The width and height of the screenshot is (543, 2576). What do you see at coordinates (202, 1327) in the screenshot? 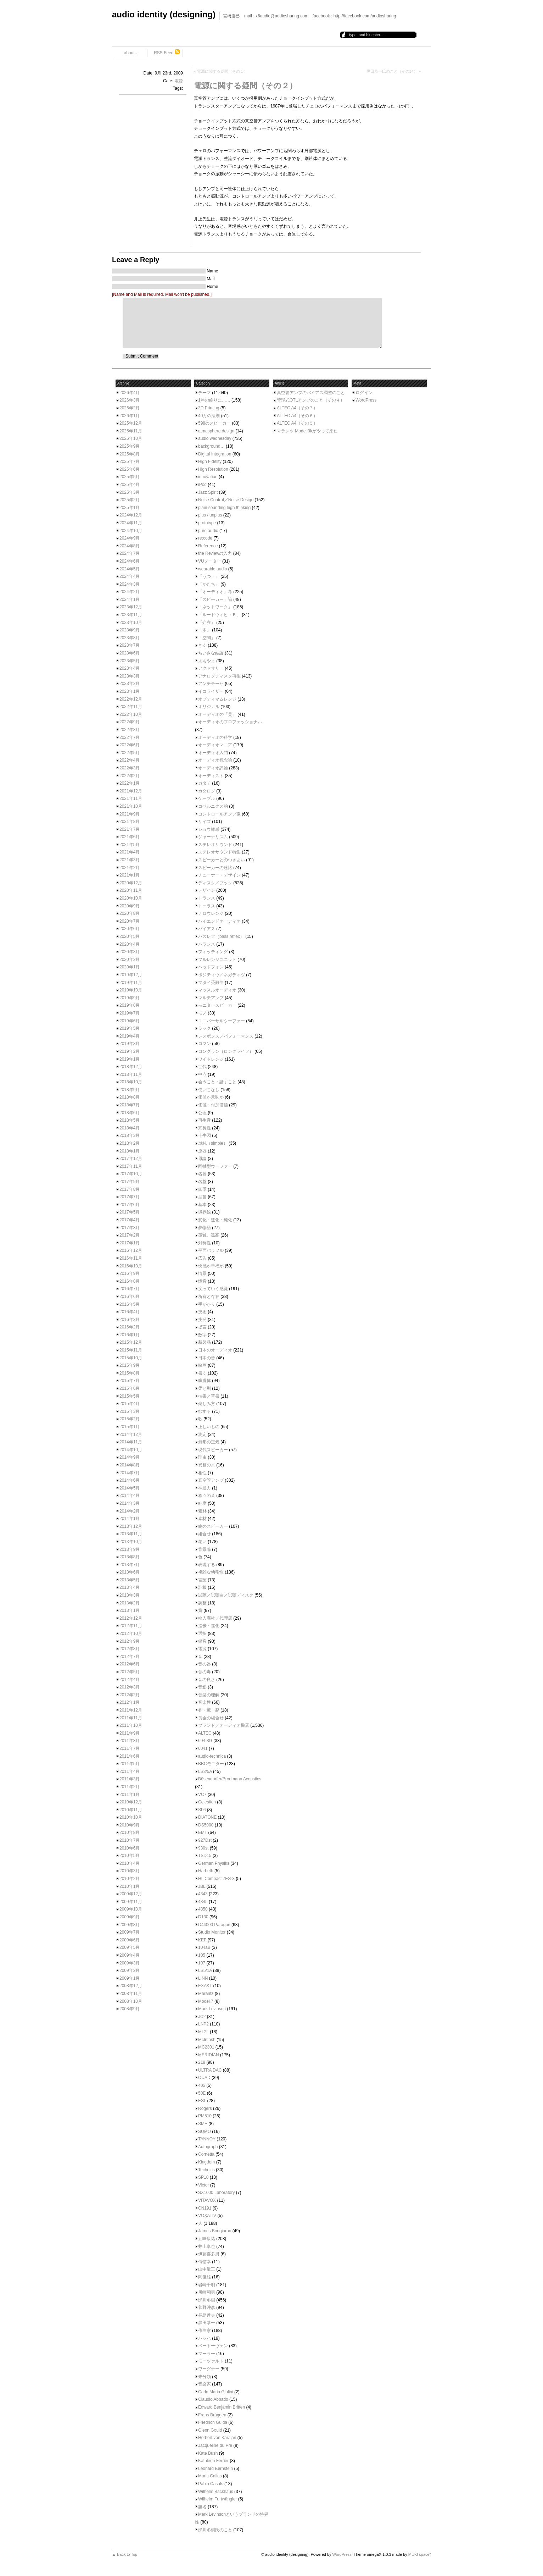
I see `提言` at bounding box center [202, 1327].